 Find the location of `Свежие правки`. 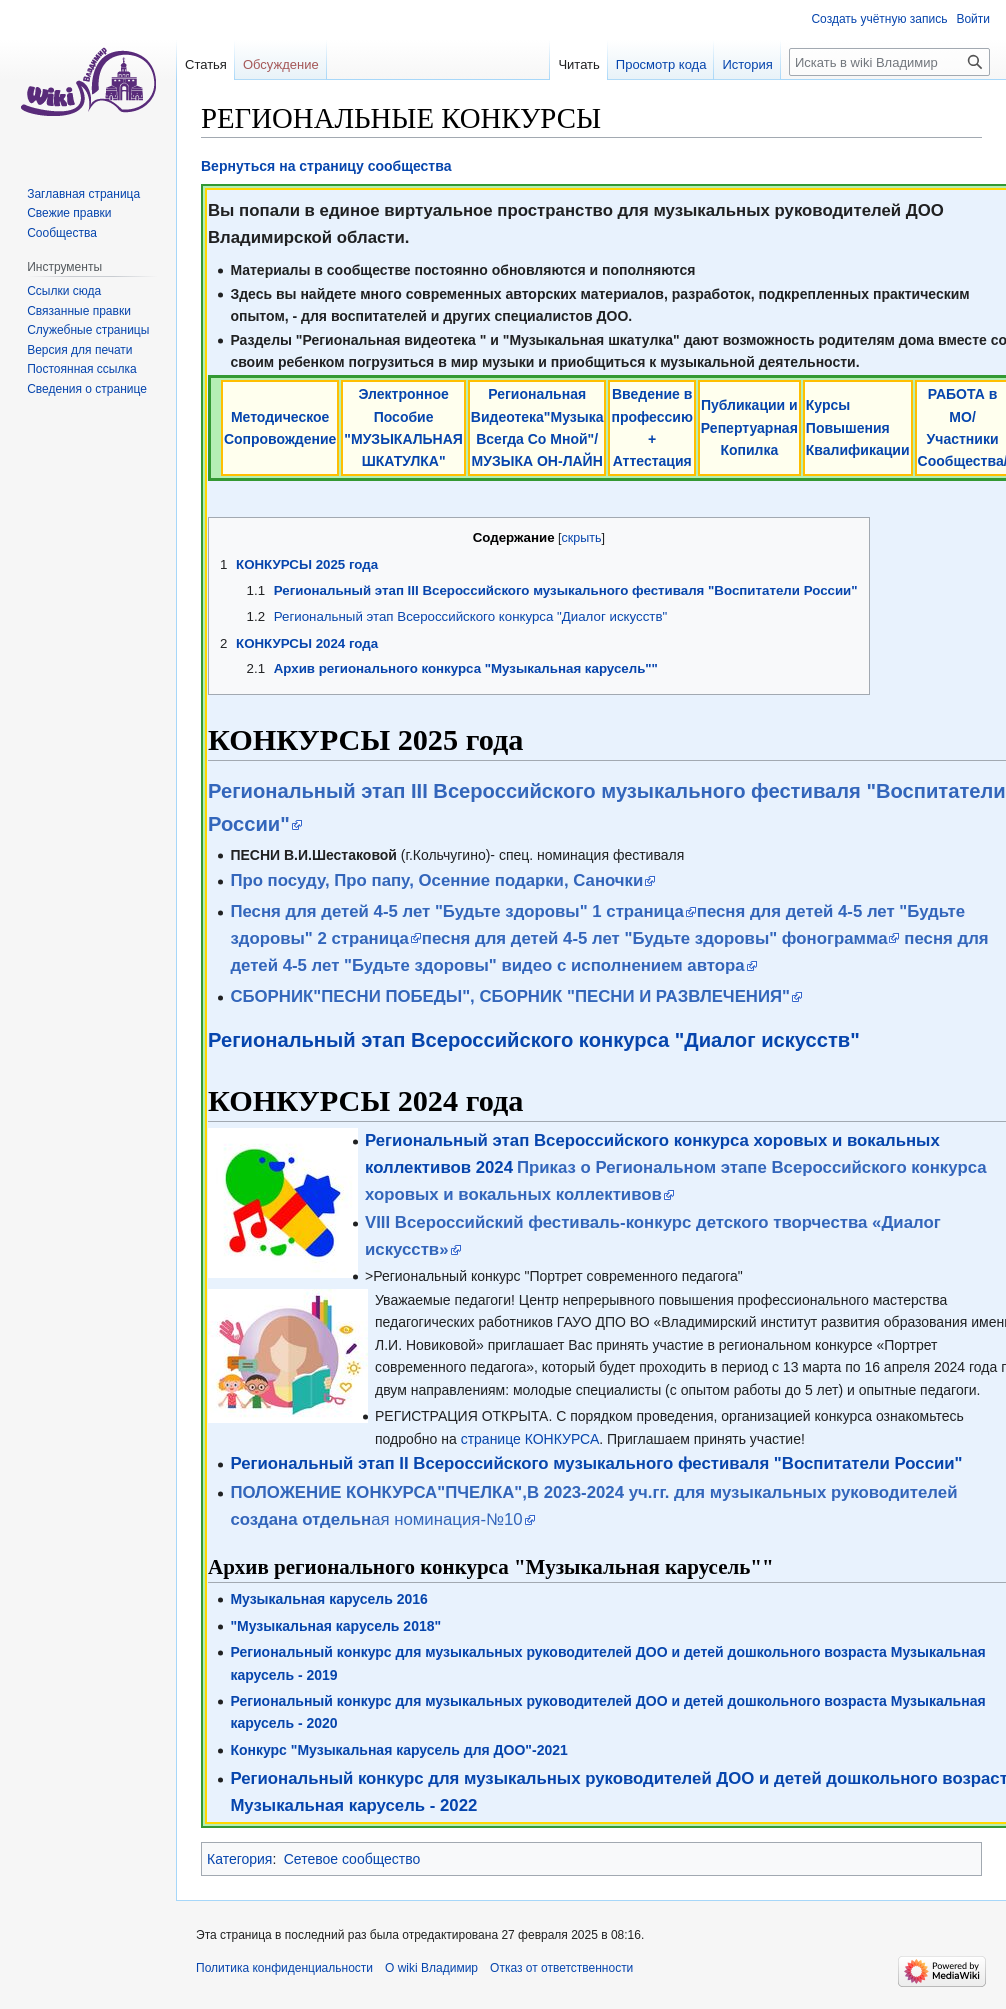

Свежие правки is located at coordinates (69, 213).